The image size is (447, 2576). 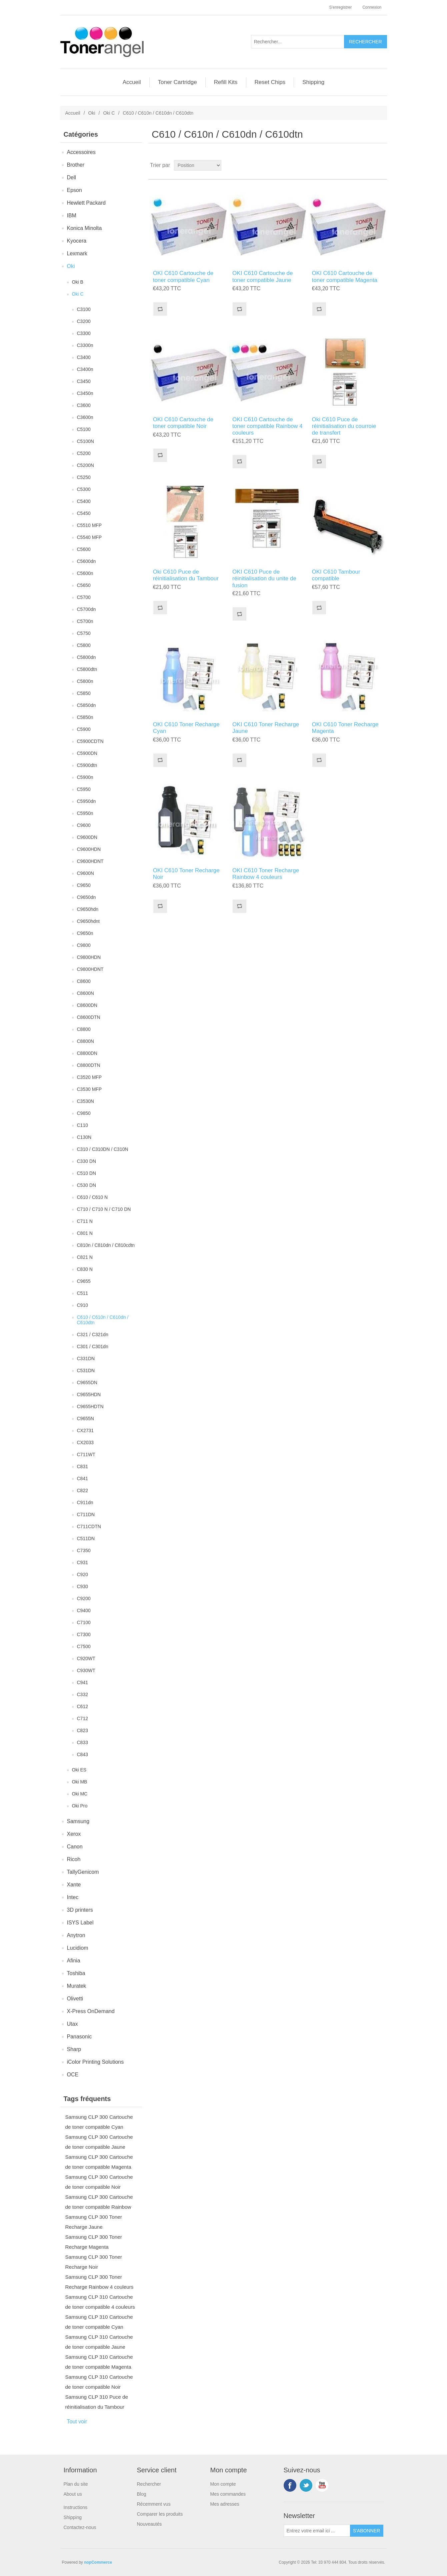 I want to click on C7350, so click(x=84, y=1550).